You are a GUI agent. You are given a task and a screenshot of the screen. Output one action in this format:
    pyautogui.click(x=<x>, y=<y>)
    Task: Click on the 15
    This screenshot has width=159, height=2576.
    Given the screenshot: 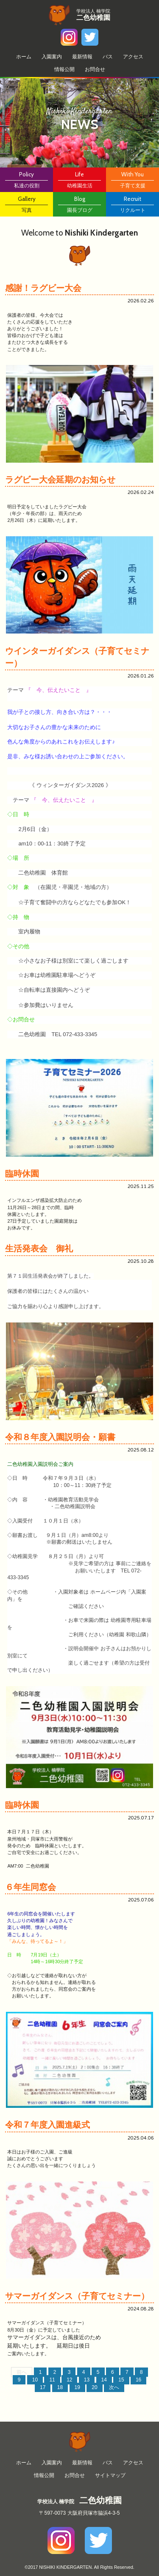 What is the action you would take?
    pyautogui.click(x=121, y=2380)
    